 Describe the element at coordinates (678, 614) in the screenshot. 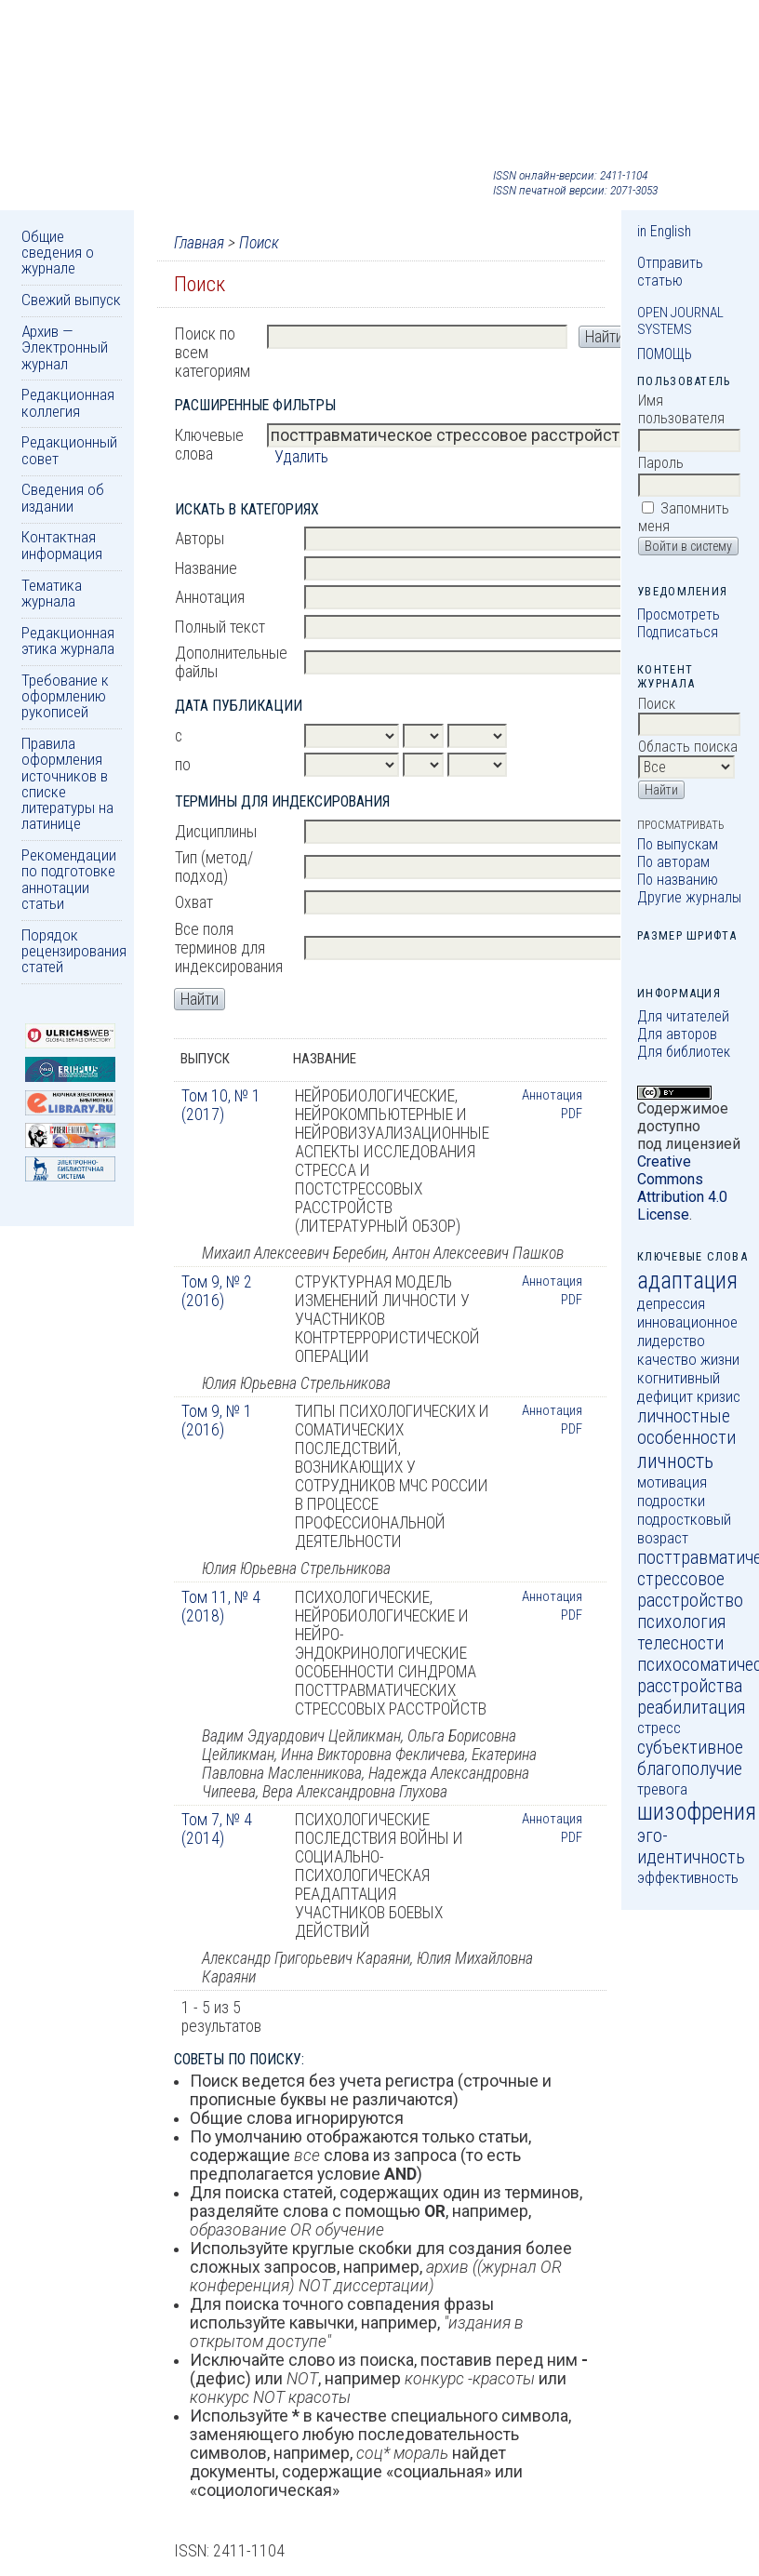

I see `Просмотреть` at that location.